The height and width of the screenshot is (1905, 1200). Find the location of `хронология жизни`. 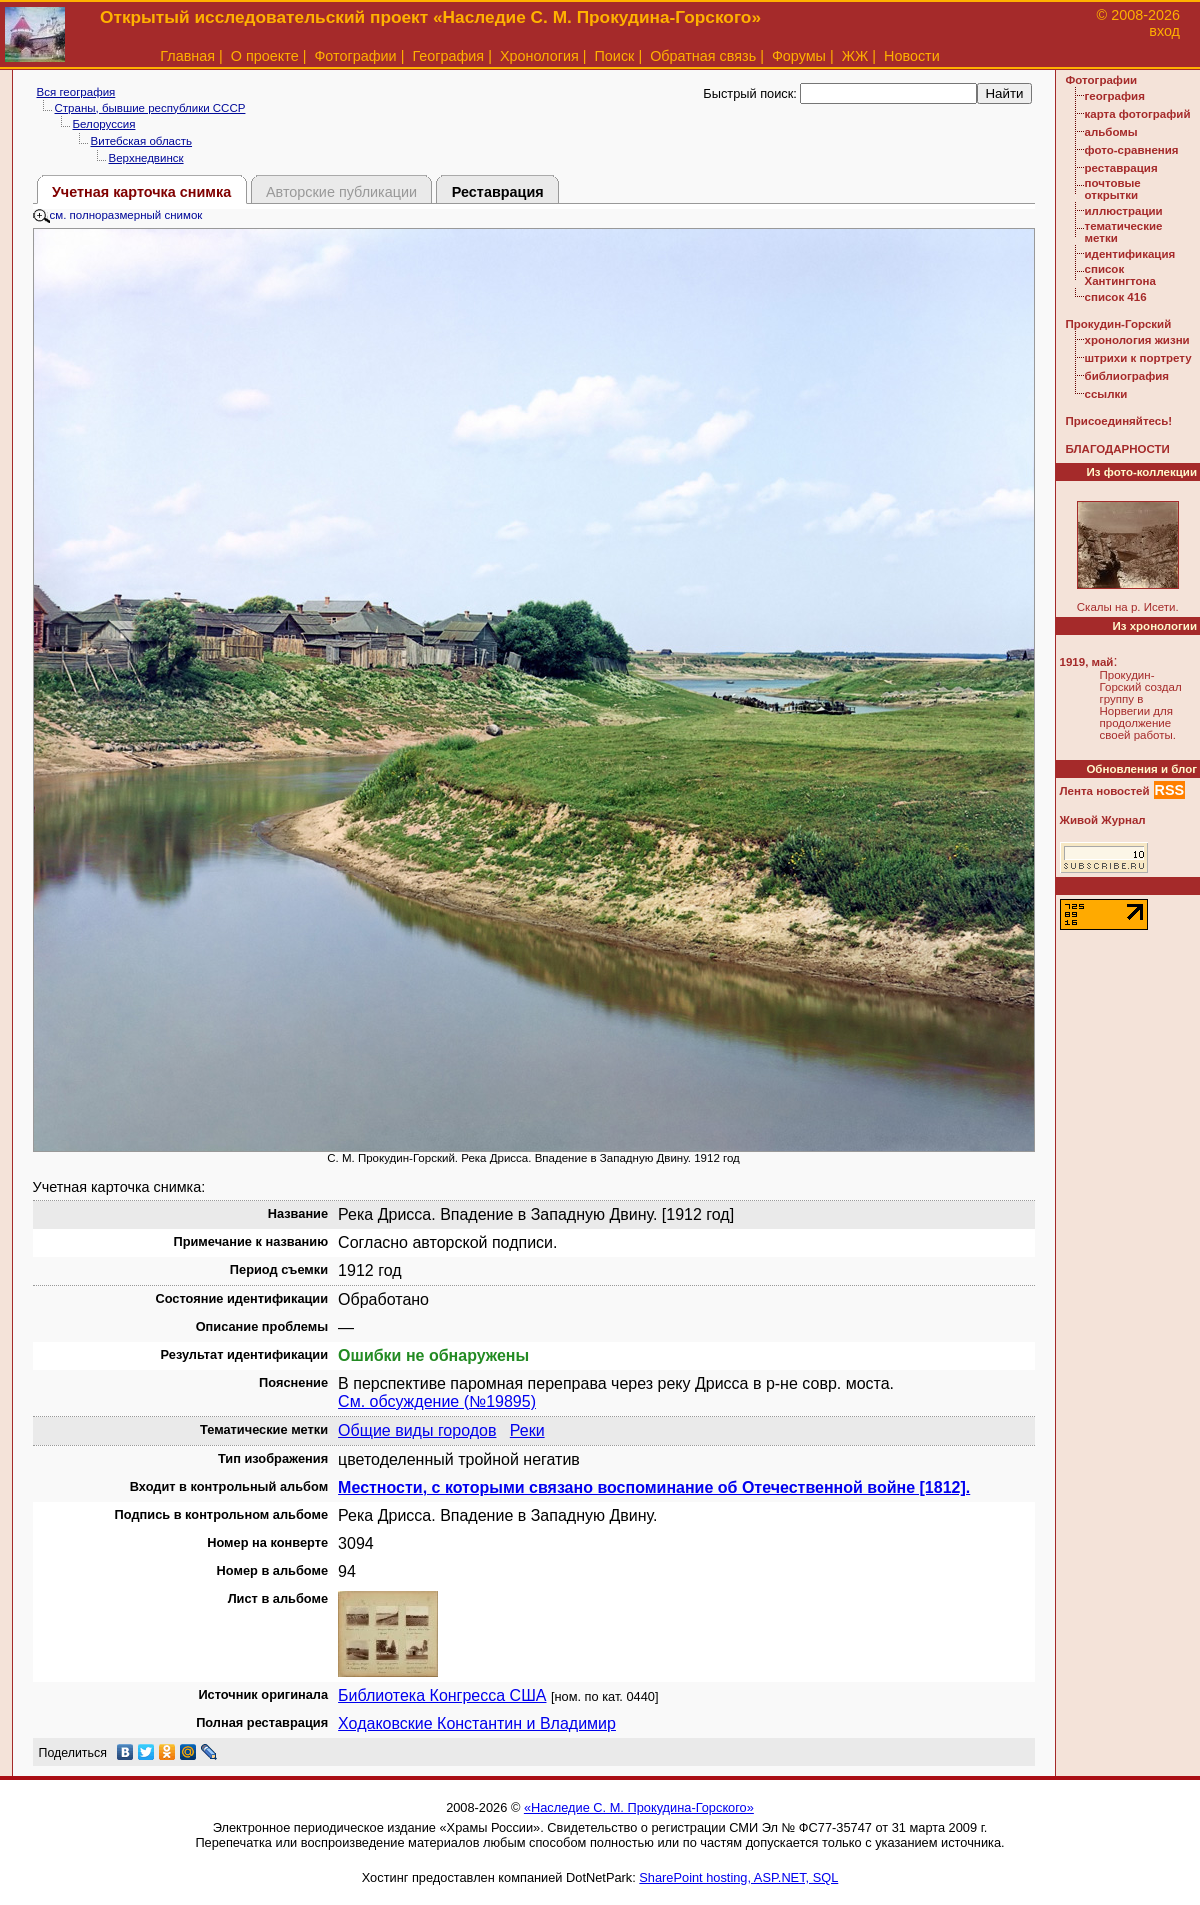

хронология жизни is located at coordinates (1137, 340).